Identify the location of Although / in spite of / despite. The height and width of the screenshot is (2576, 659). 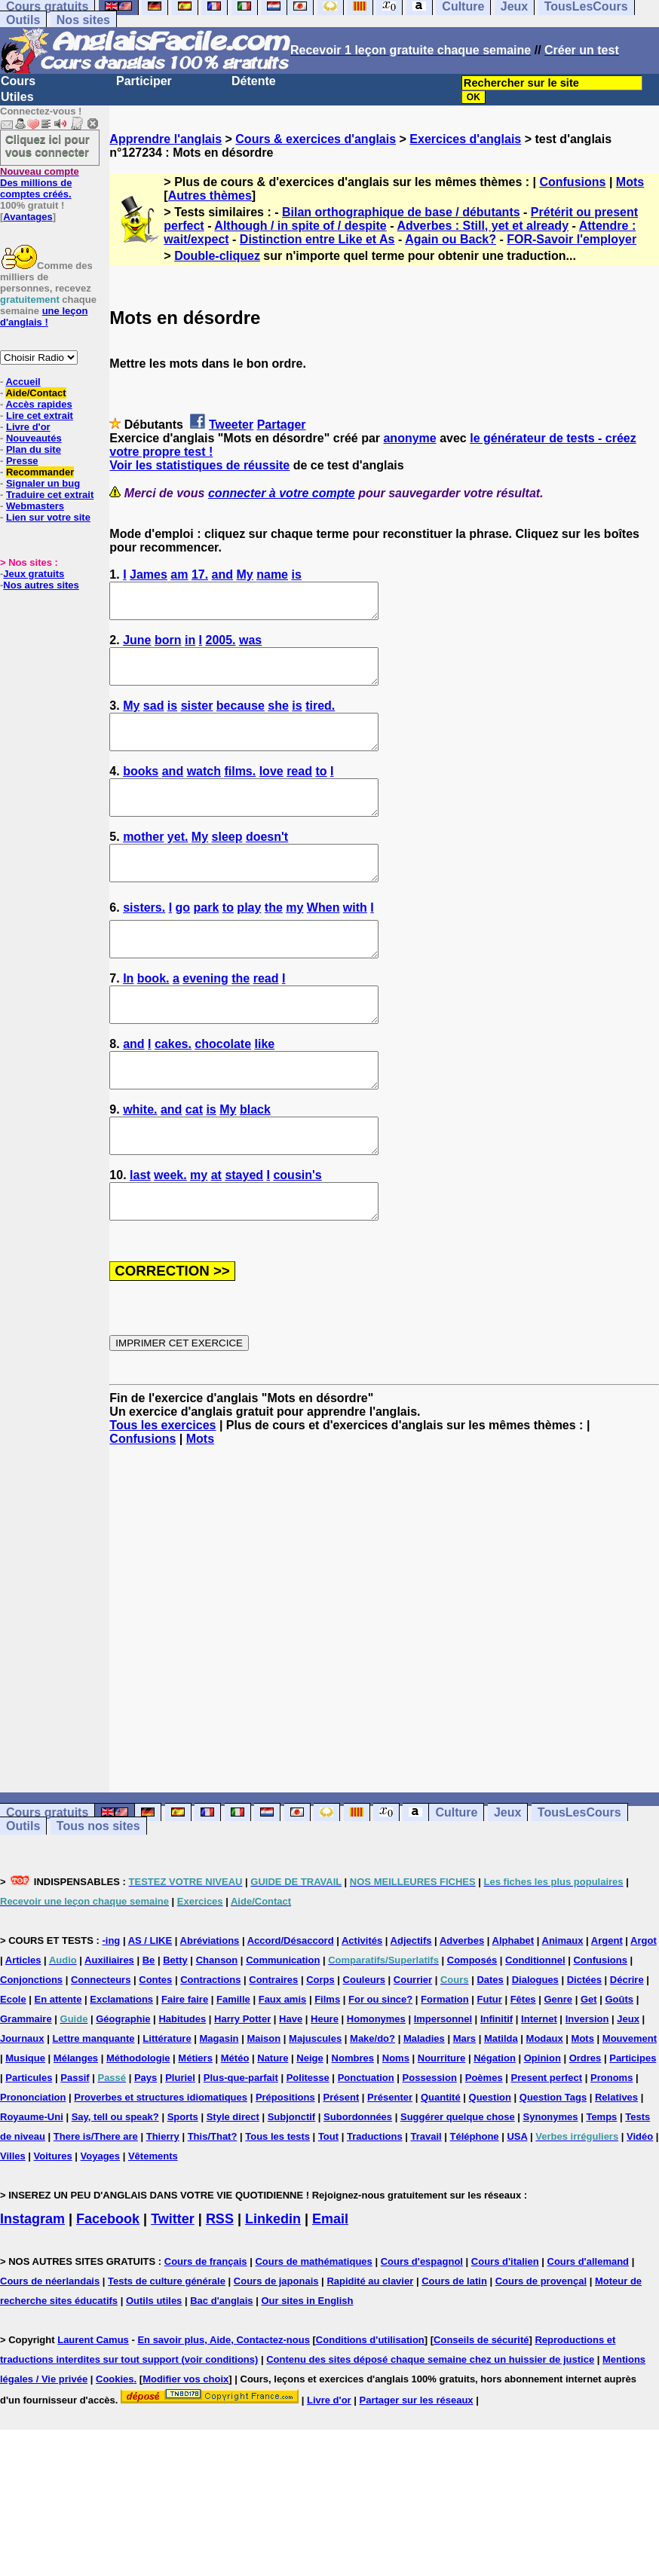
(300, 225).